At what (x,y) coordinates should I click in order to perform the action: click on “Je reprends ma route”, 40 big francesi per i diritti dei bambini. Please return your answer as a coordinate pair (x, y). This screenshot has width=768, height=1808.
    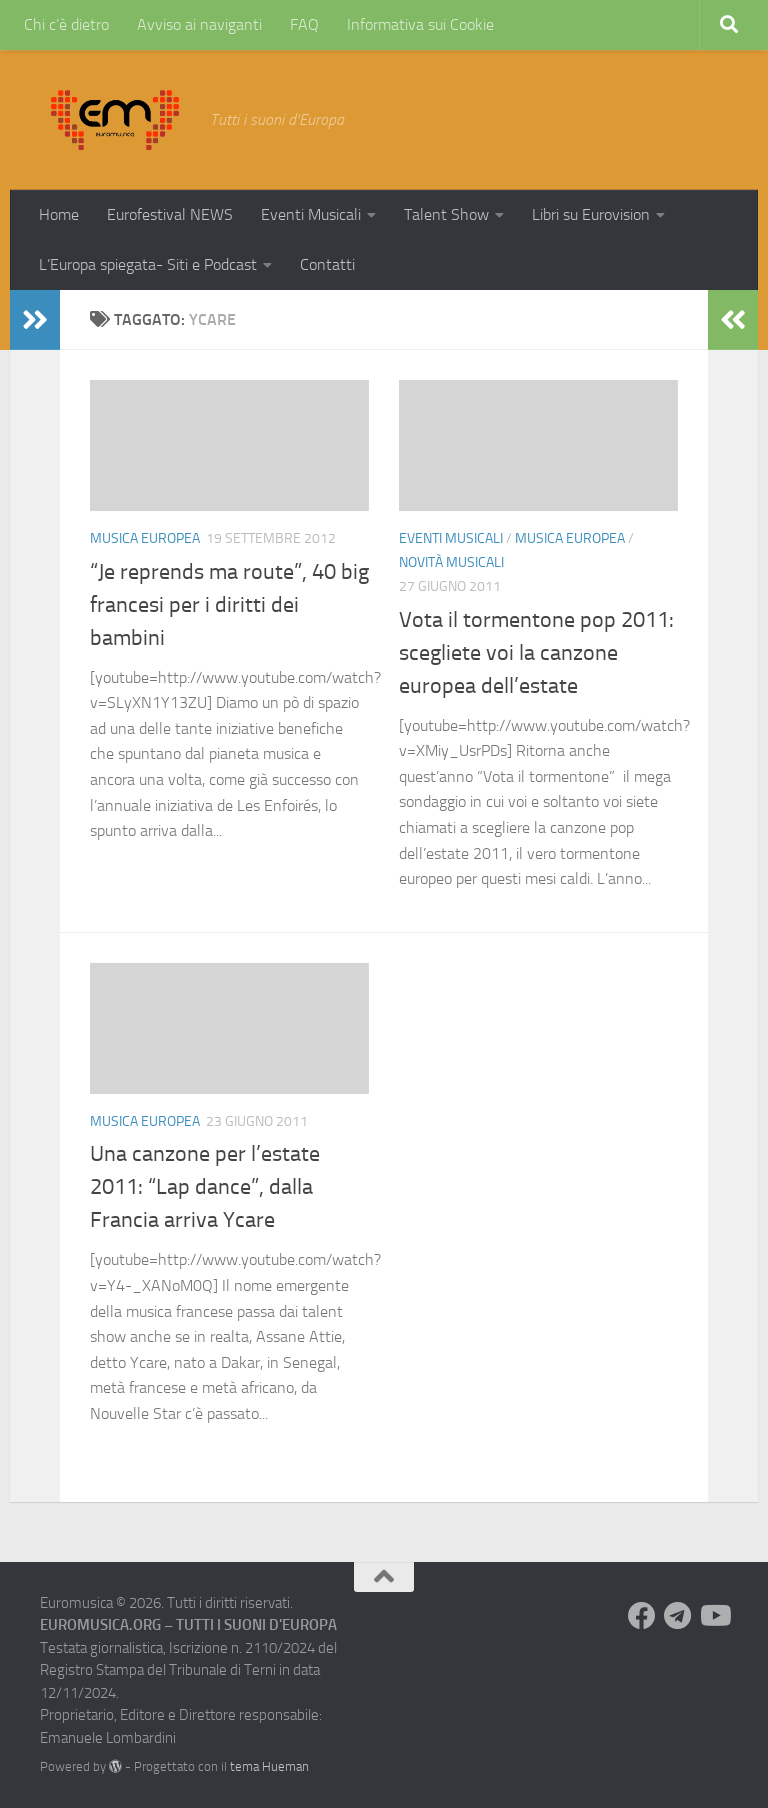
    Looking at the image, I should click on (229, 605).